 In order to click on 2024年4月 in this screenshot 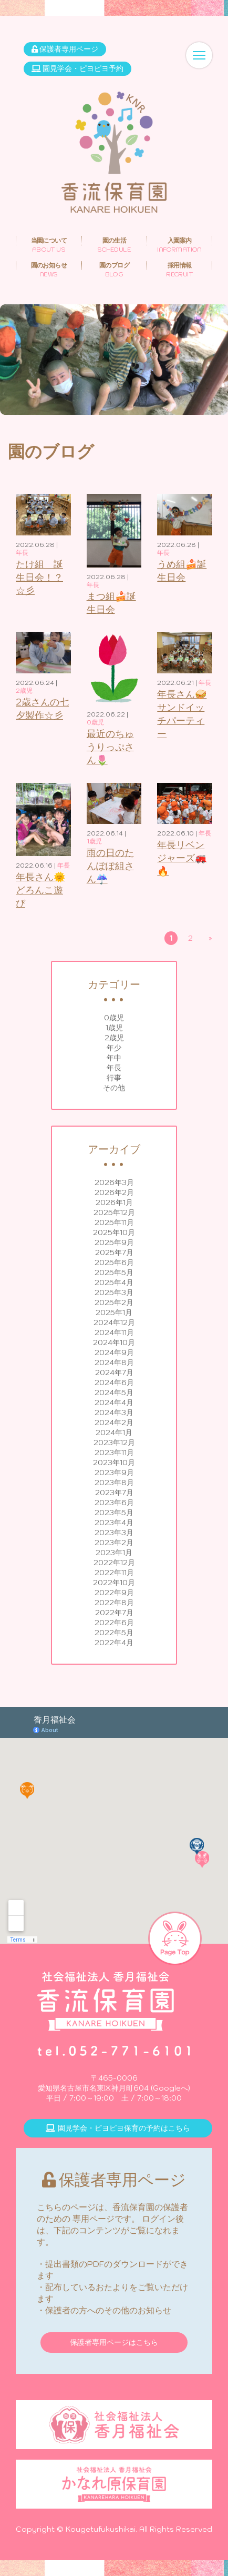, I will do `click(114, 1402)`.